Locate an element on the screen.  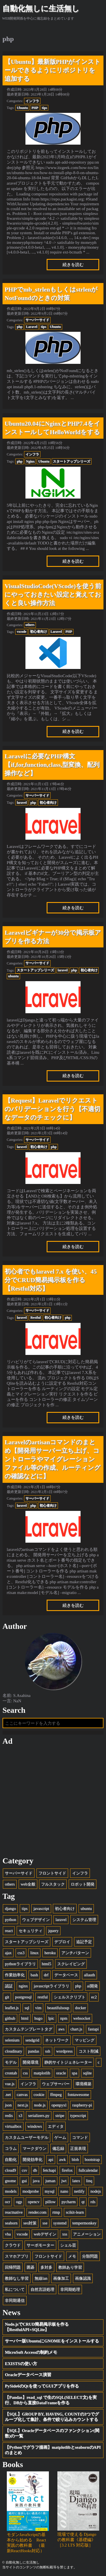
nodejs is located at coordinates (95, 2191).